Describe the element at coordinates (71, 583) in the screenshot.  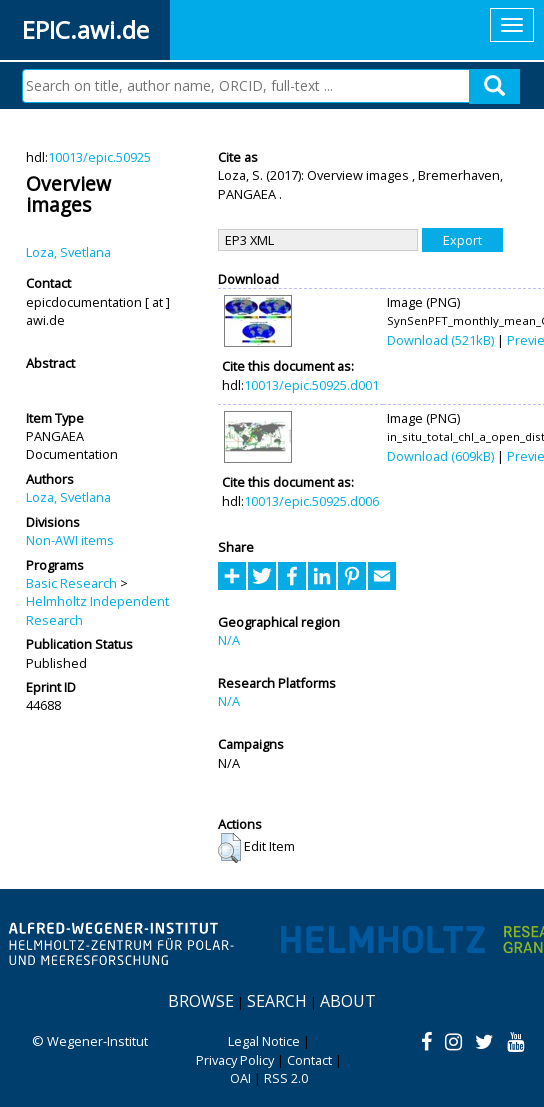
I see `Basic Research` at that location.